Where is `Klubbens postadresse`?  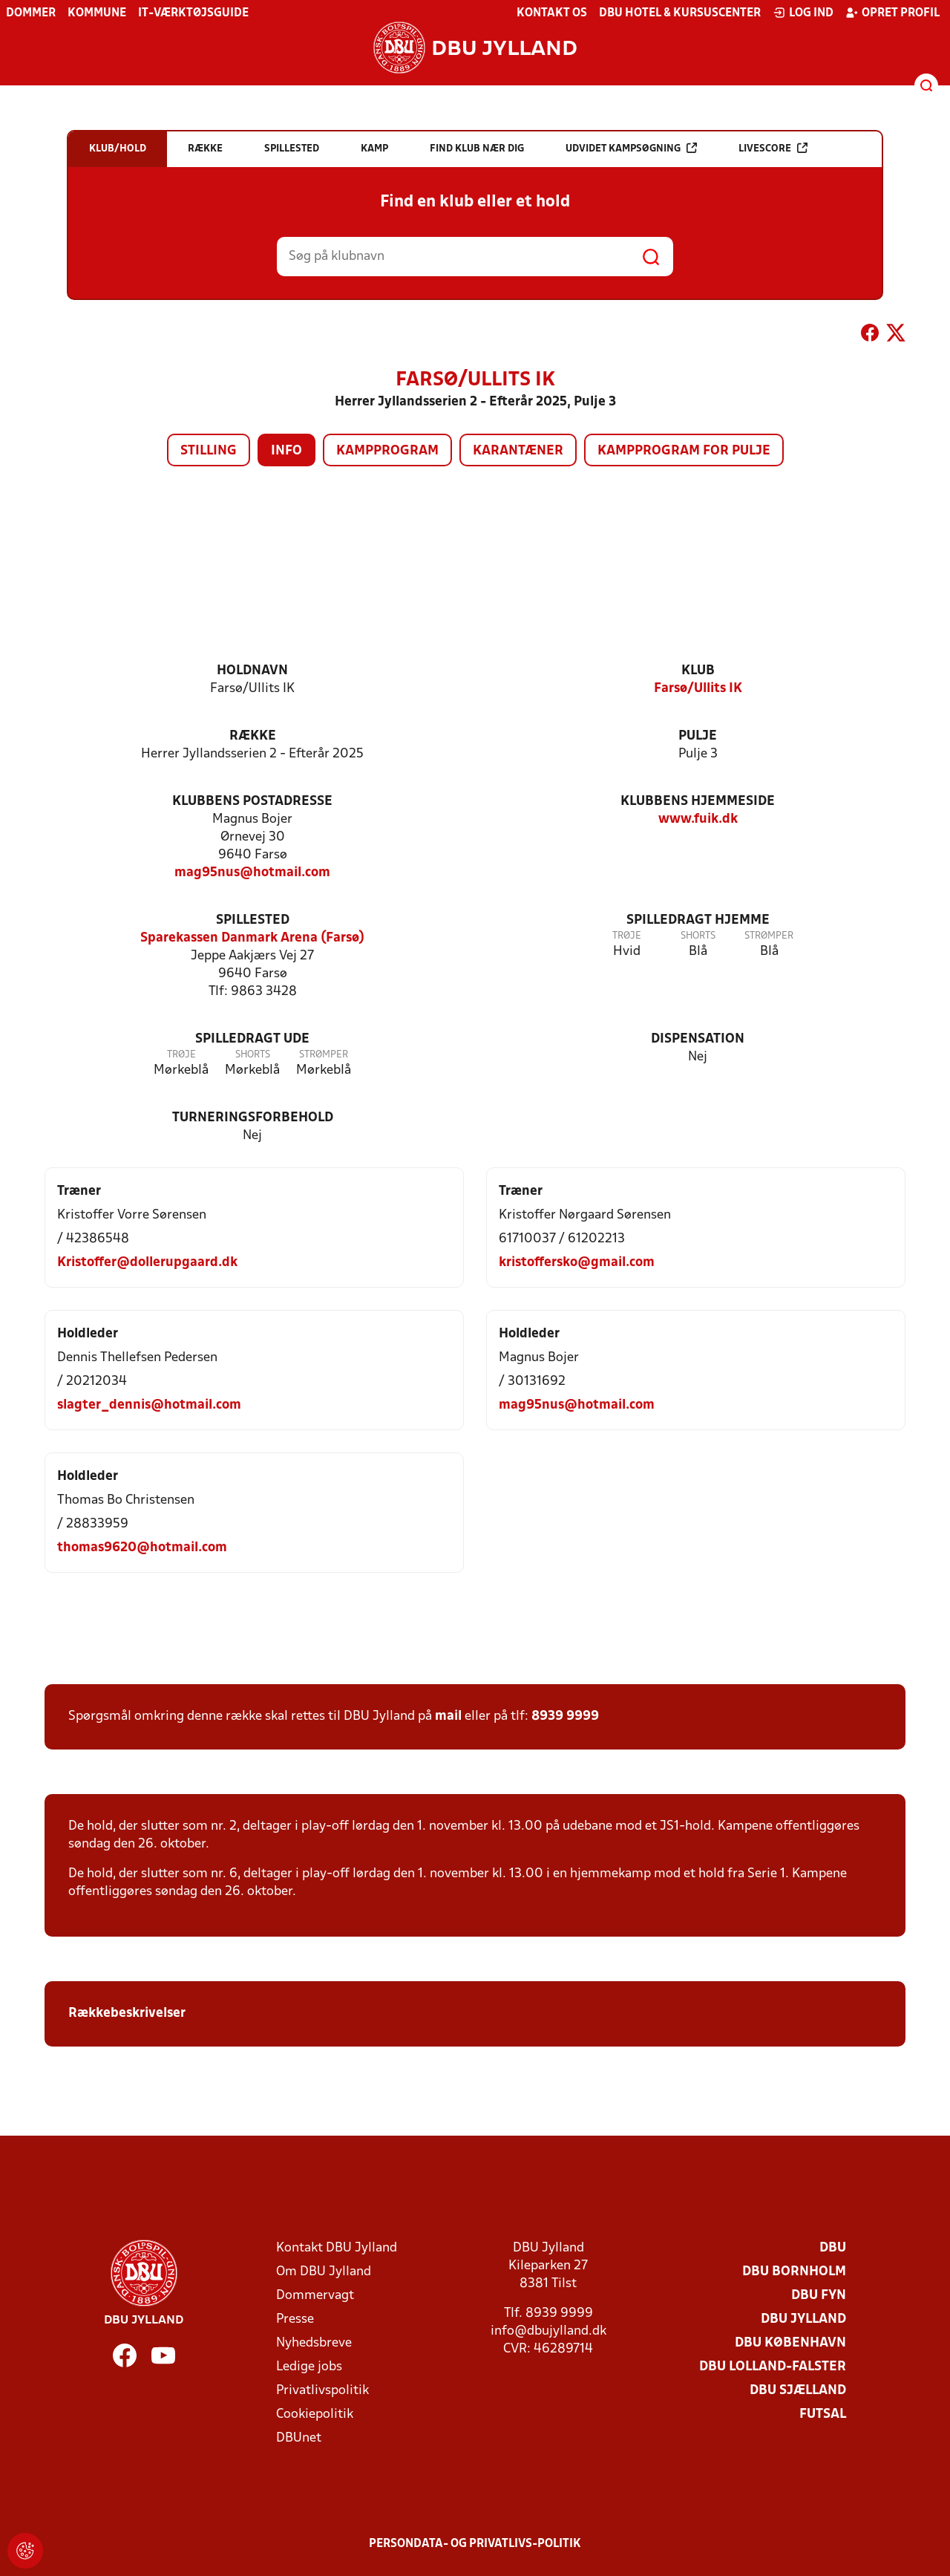
Klubbens postadresse is located at coordinates (252, 801).